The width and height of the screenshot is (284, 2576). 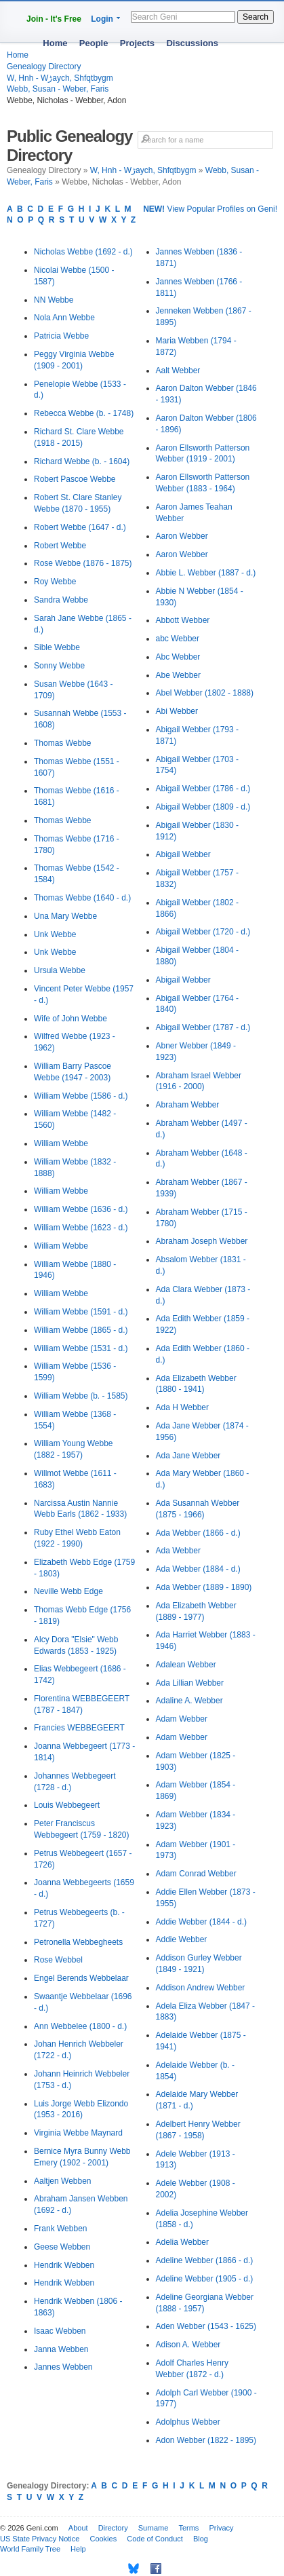 What do you see at coordinates (183, 854) in the screenshot?
I see `Abigail Webber` at bounding box center [183, 854].